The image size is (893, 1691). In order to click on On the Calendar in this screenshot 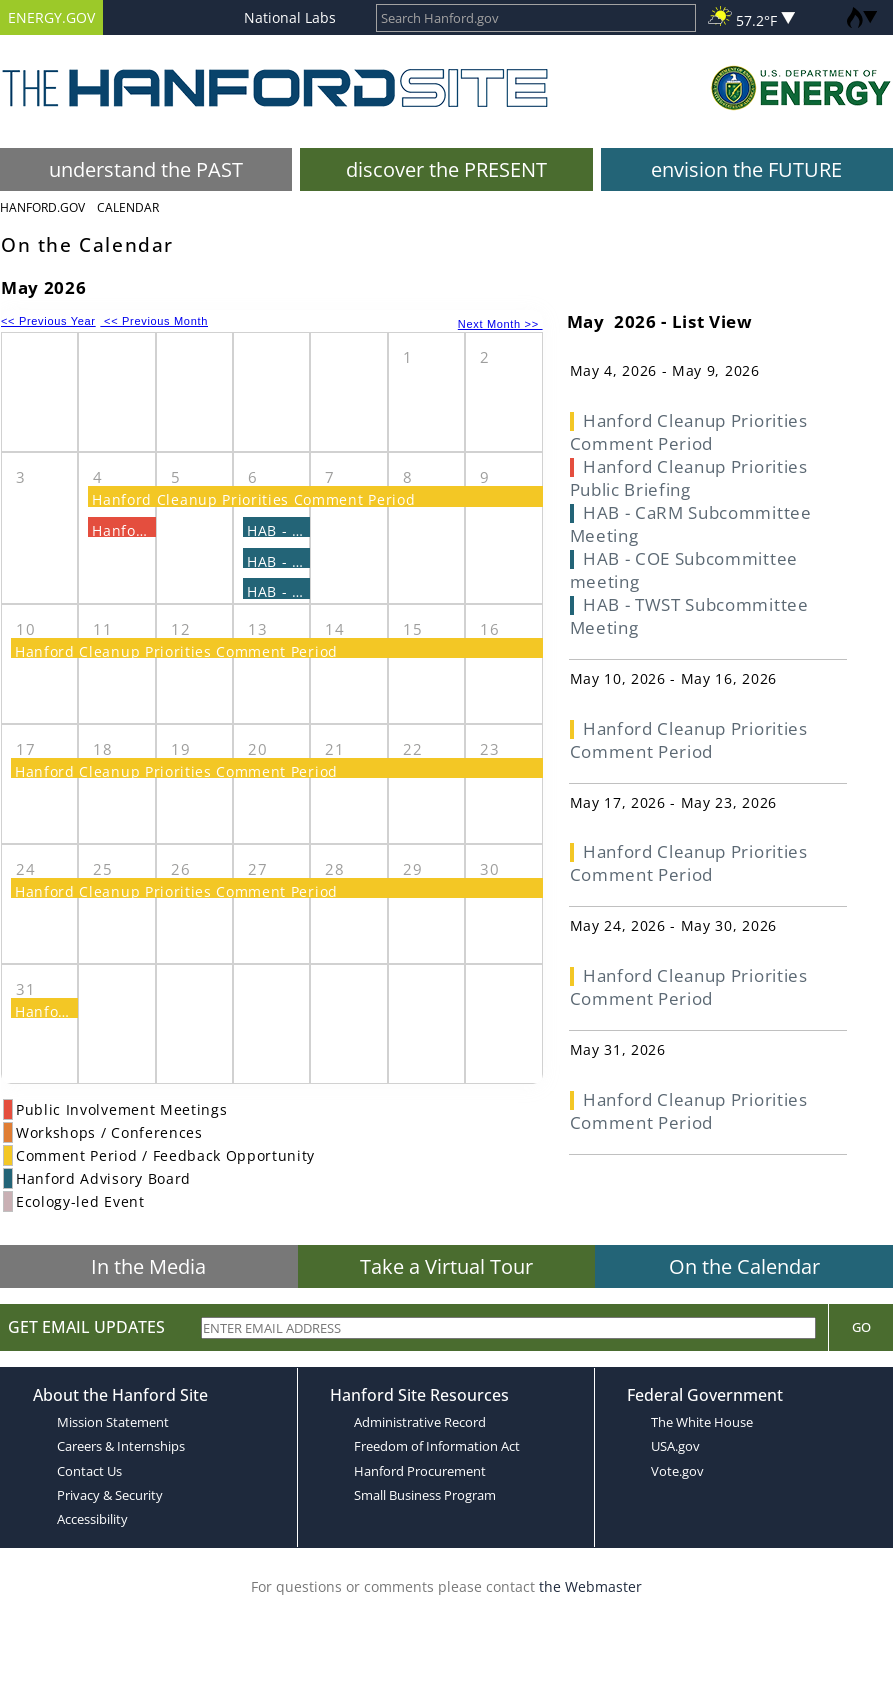, I will do `click(744, 1266)`.